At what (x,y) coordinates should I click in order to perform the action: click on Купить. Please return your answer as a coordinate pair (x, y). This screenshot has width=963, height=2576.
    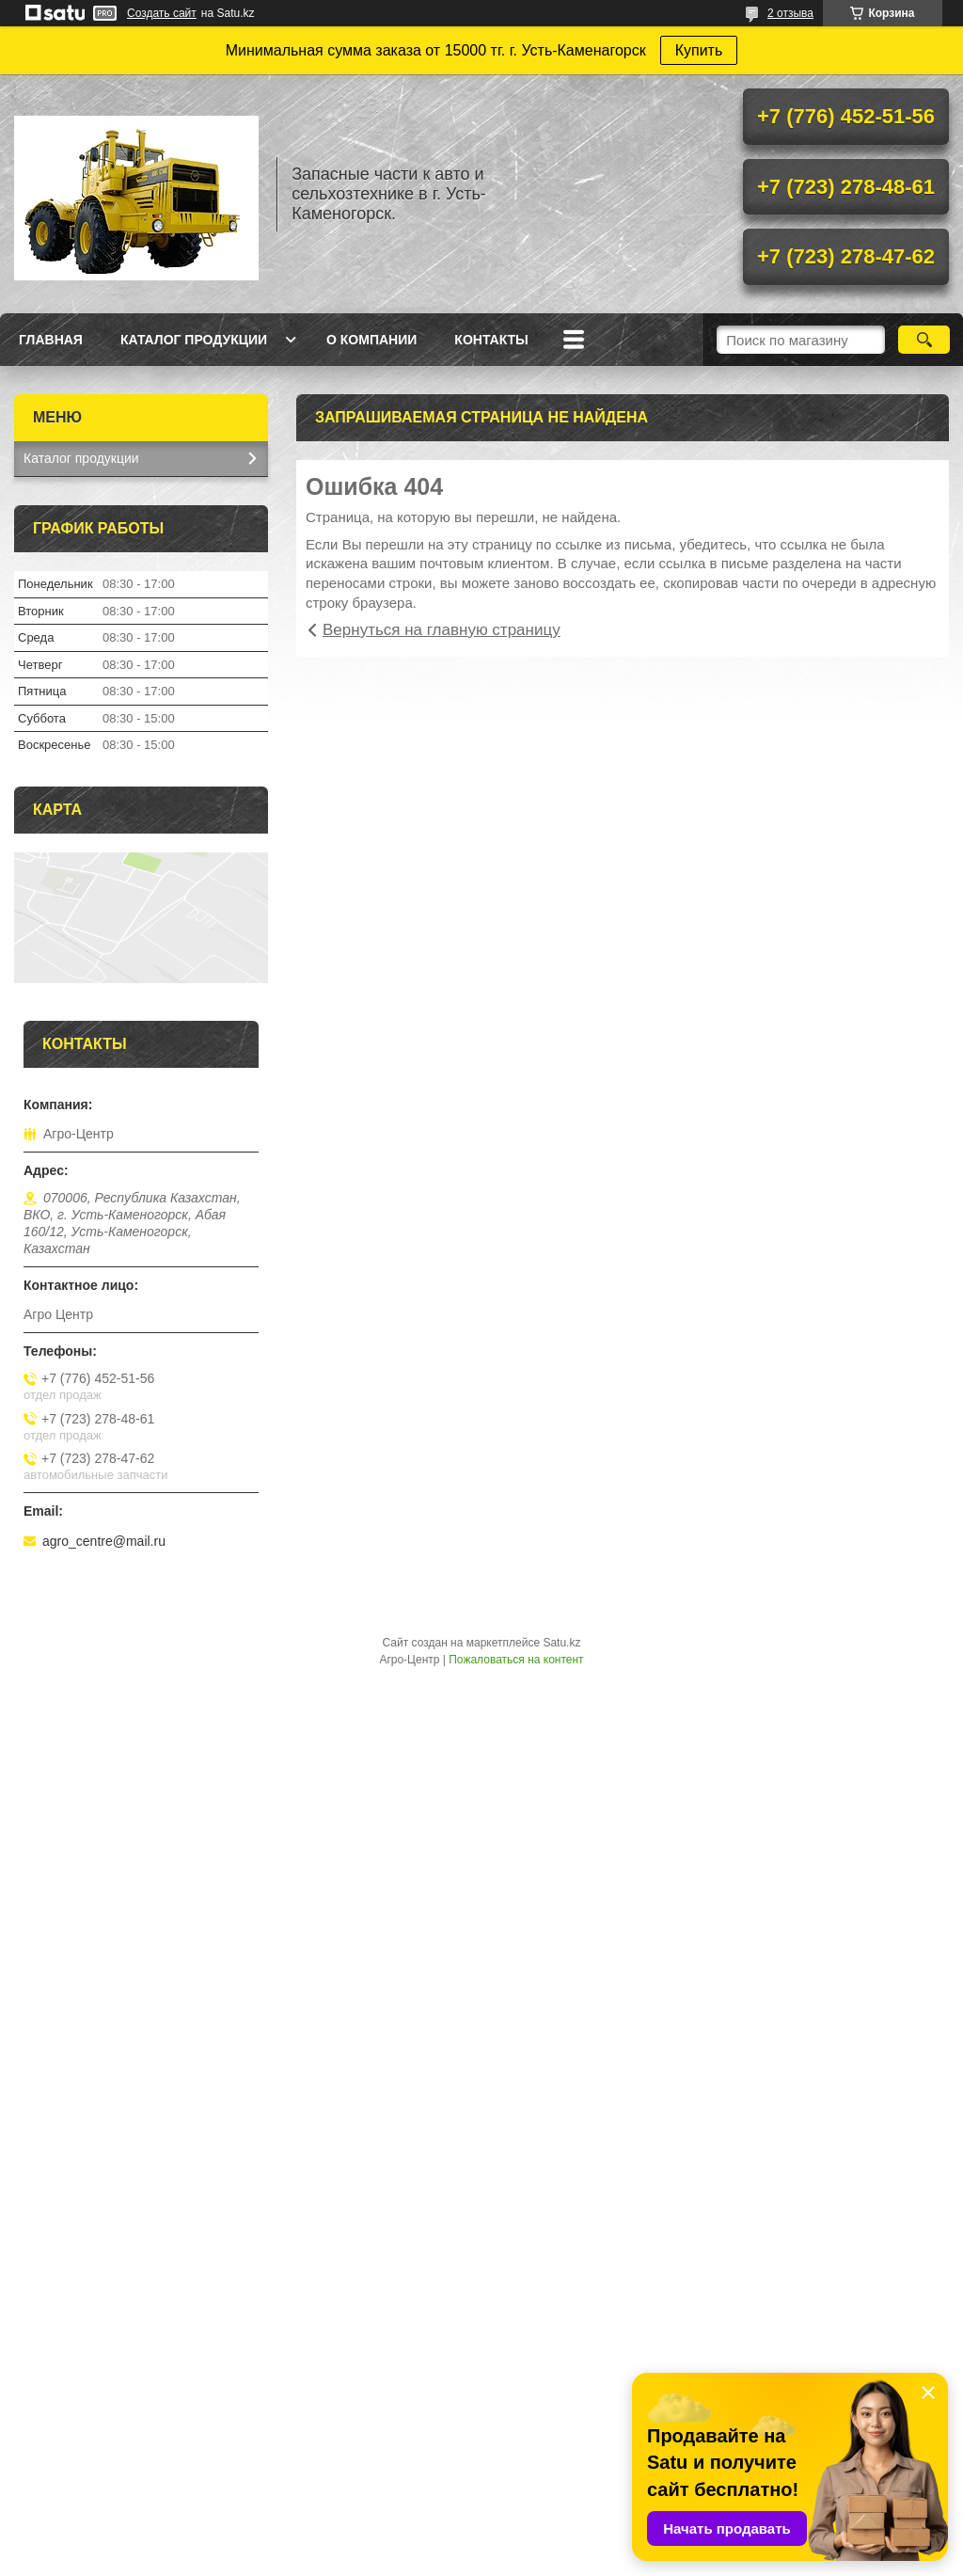
    Looking at the image, I should click on (699, 50).